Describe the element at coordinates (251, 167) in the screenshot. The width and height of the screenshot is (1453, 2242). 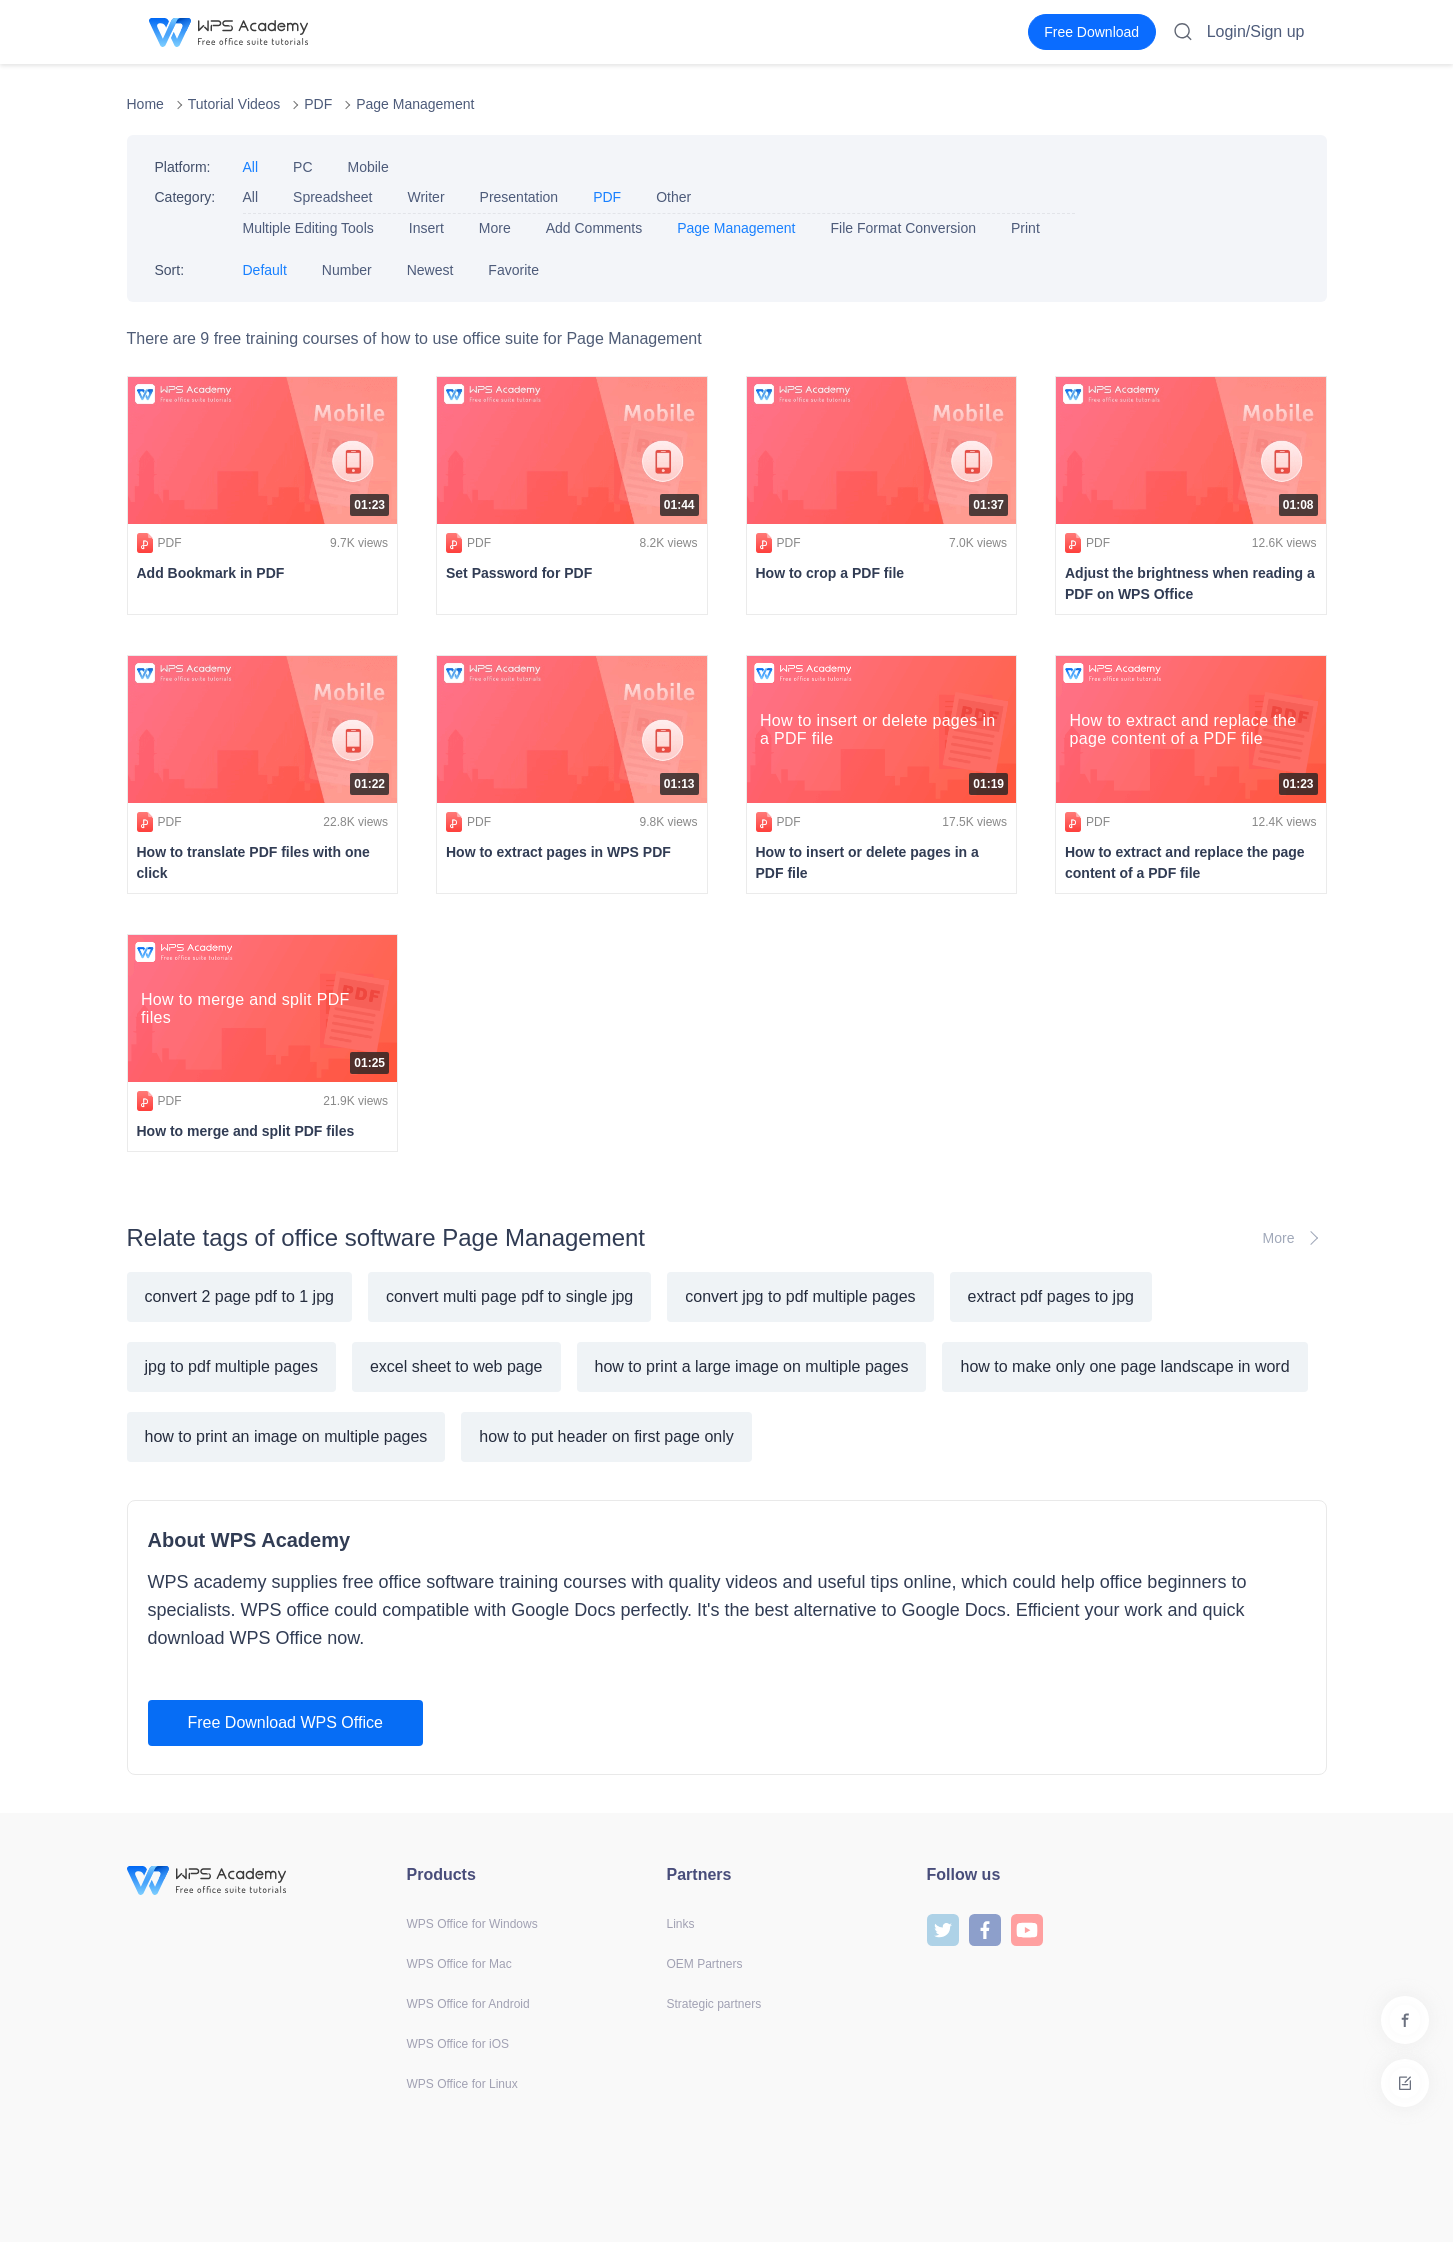
I see `All` at that location.